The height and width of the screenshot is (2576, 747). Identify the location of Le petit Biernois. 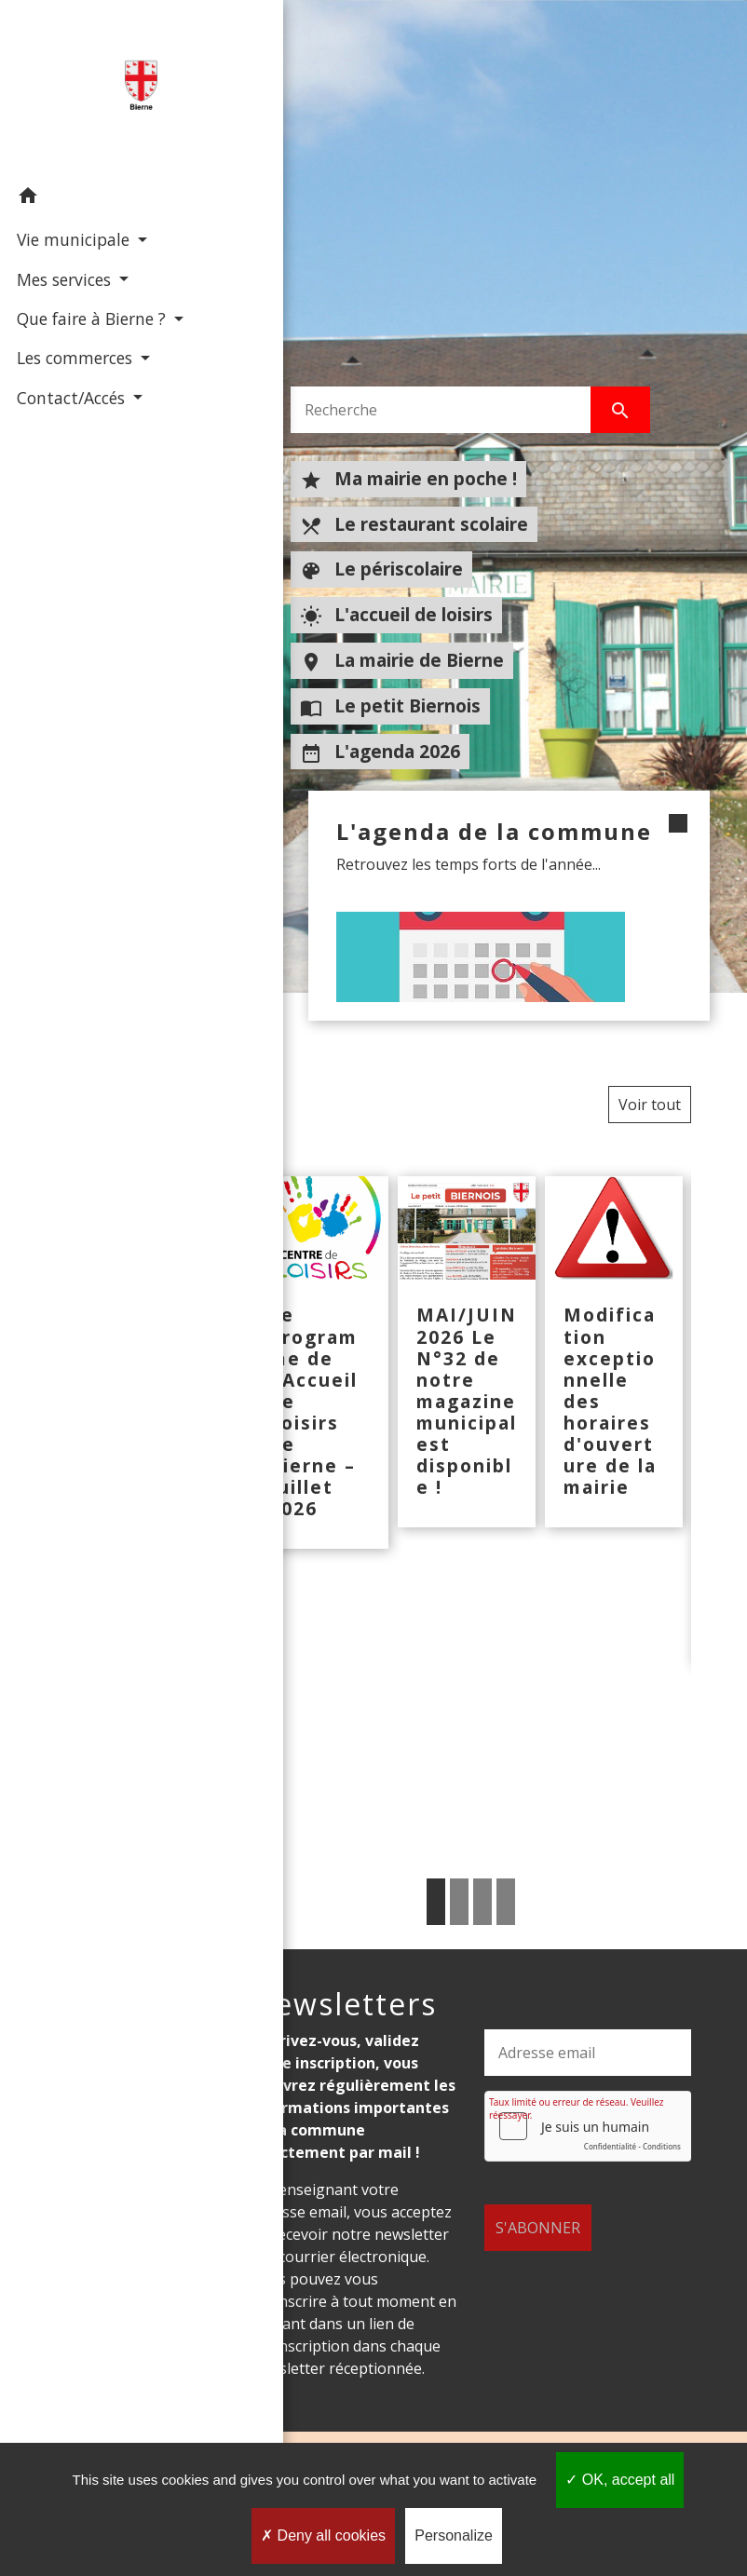
(390, 706).